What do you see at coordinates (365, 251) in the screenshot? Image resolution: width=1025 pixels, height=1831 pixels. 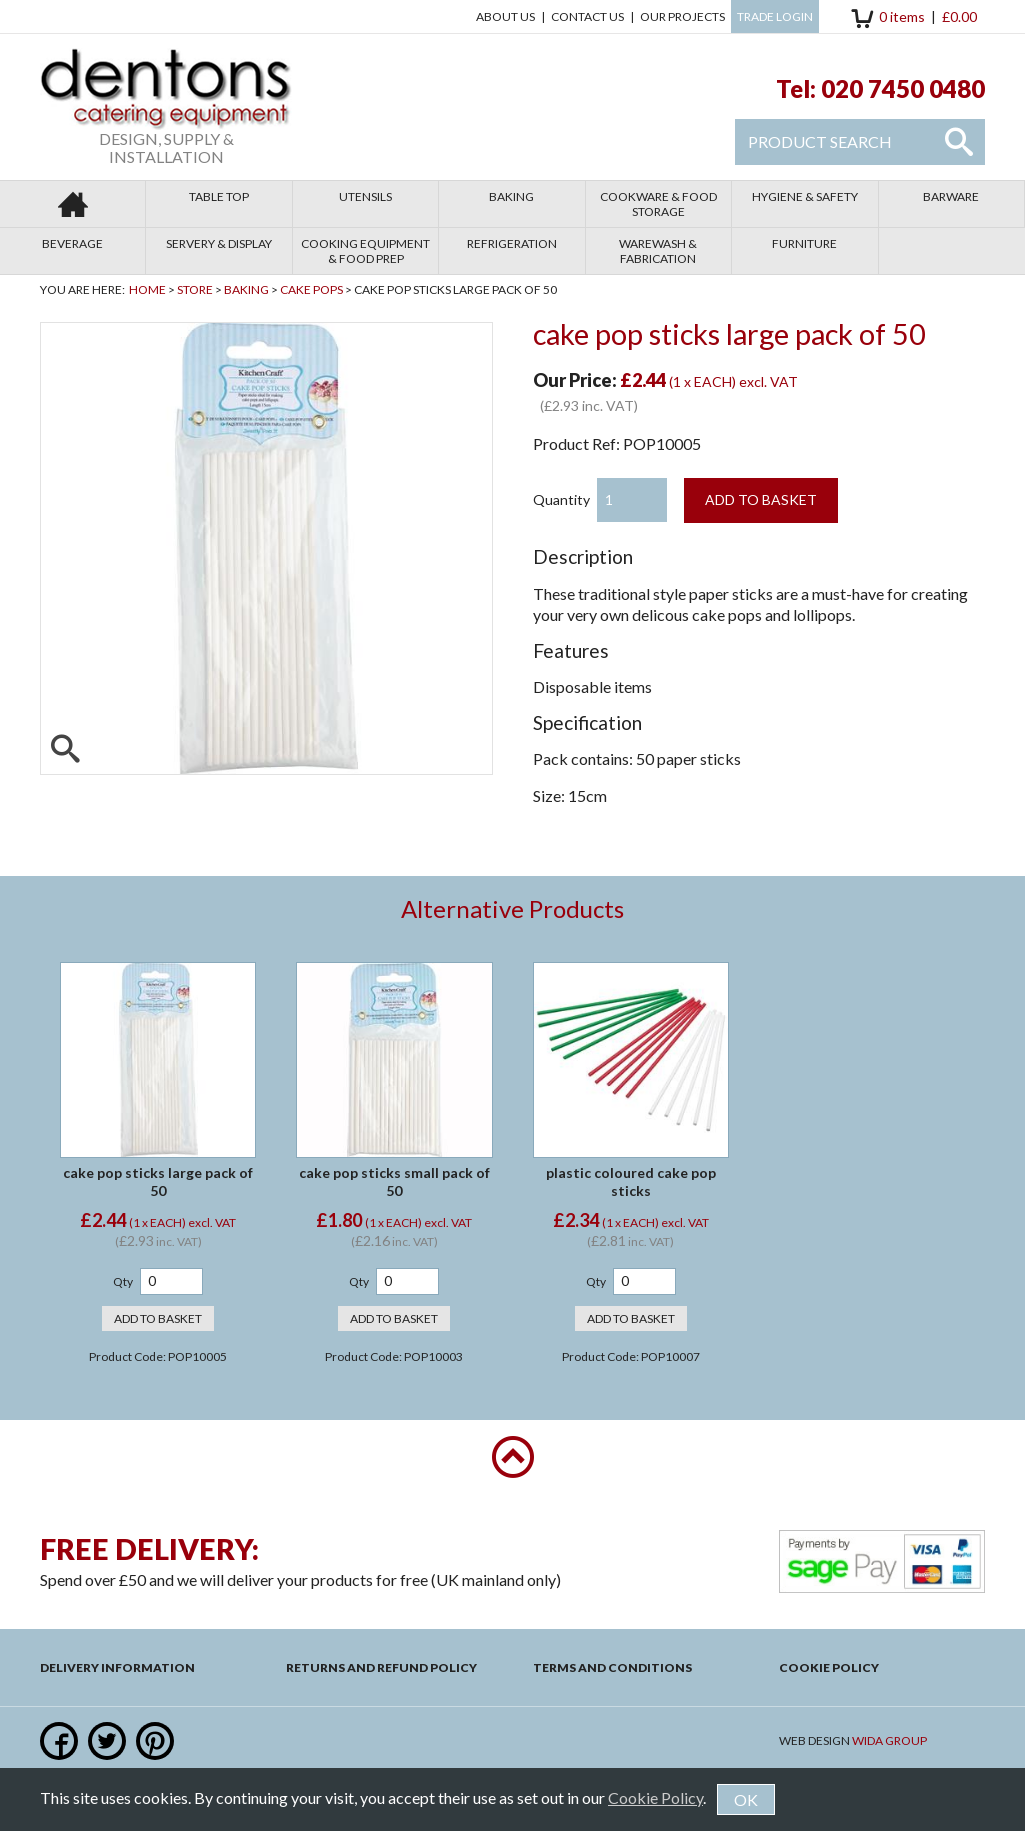 I see `Cooking Equipment & Food Prep` at bounding box center [365, 251].